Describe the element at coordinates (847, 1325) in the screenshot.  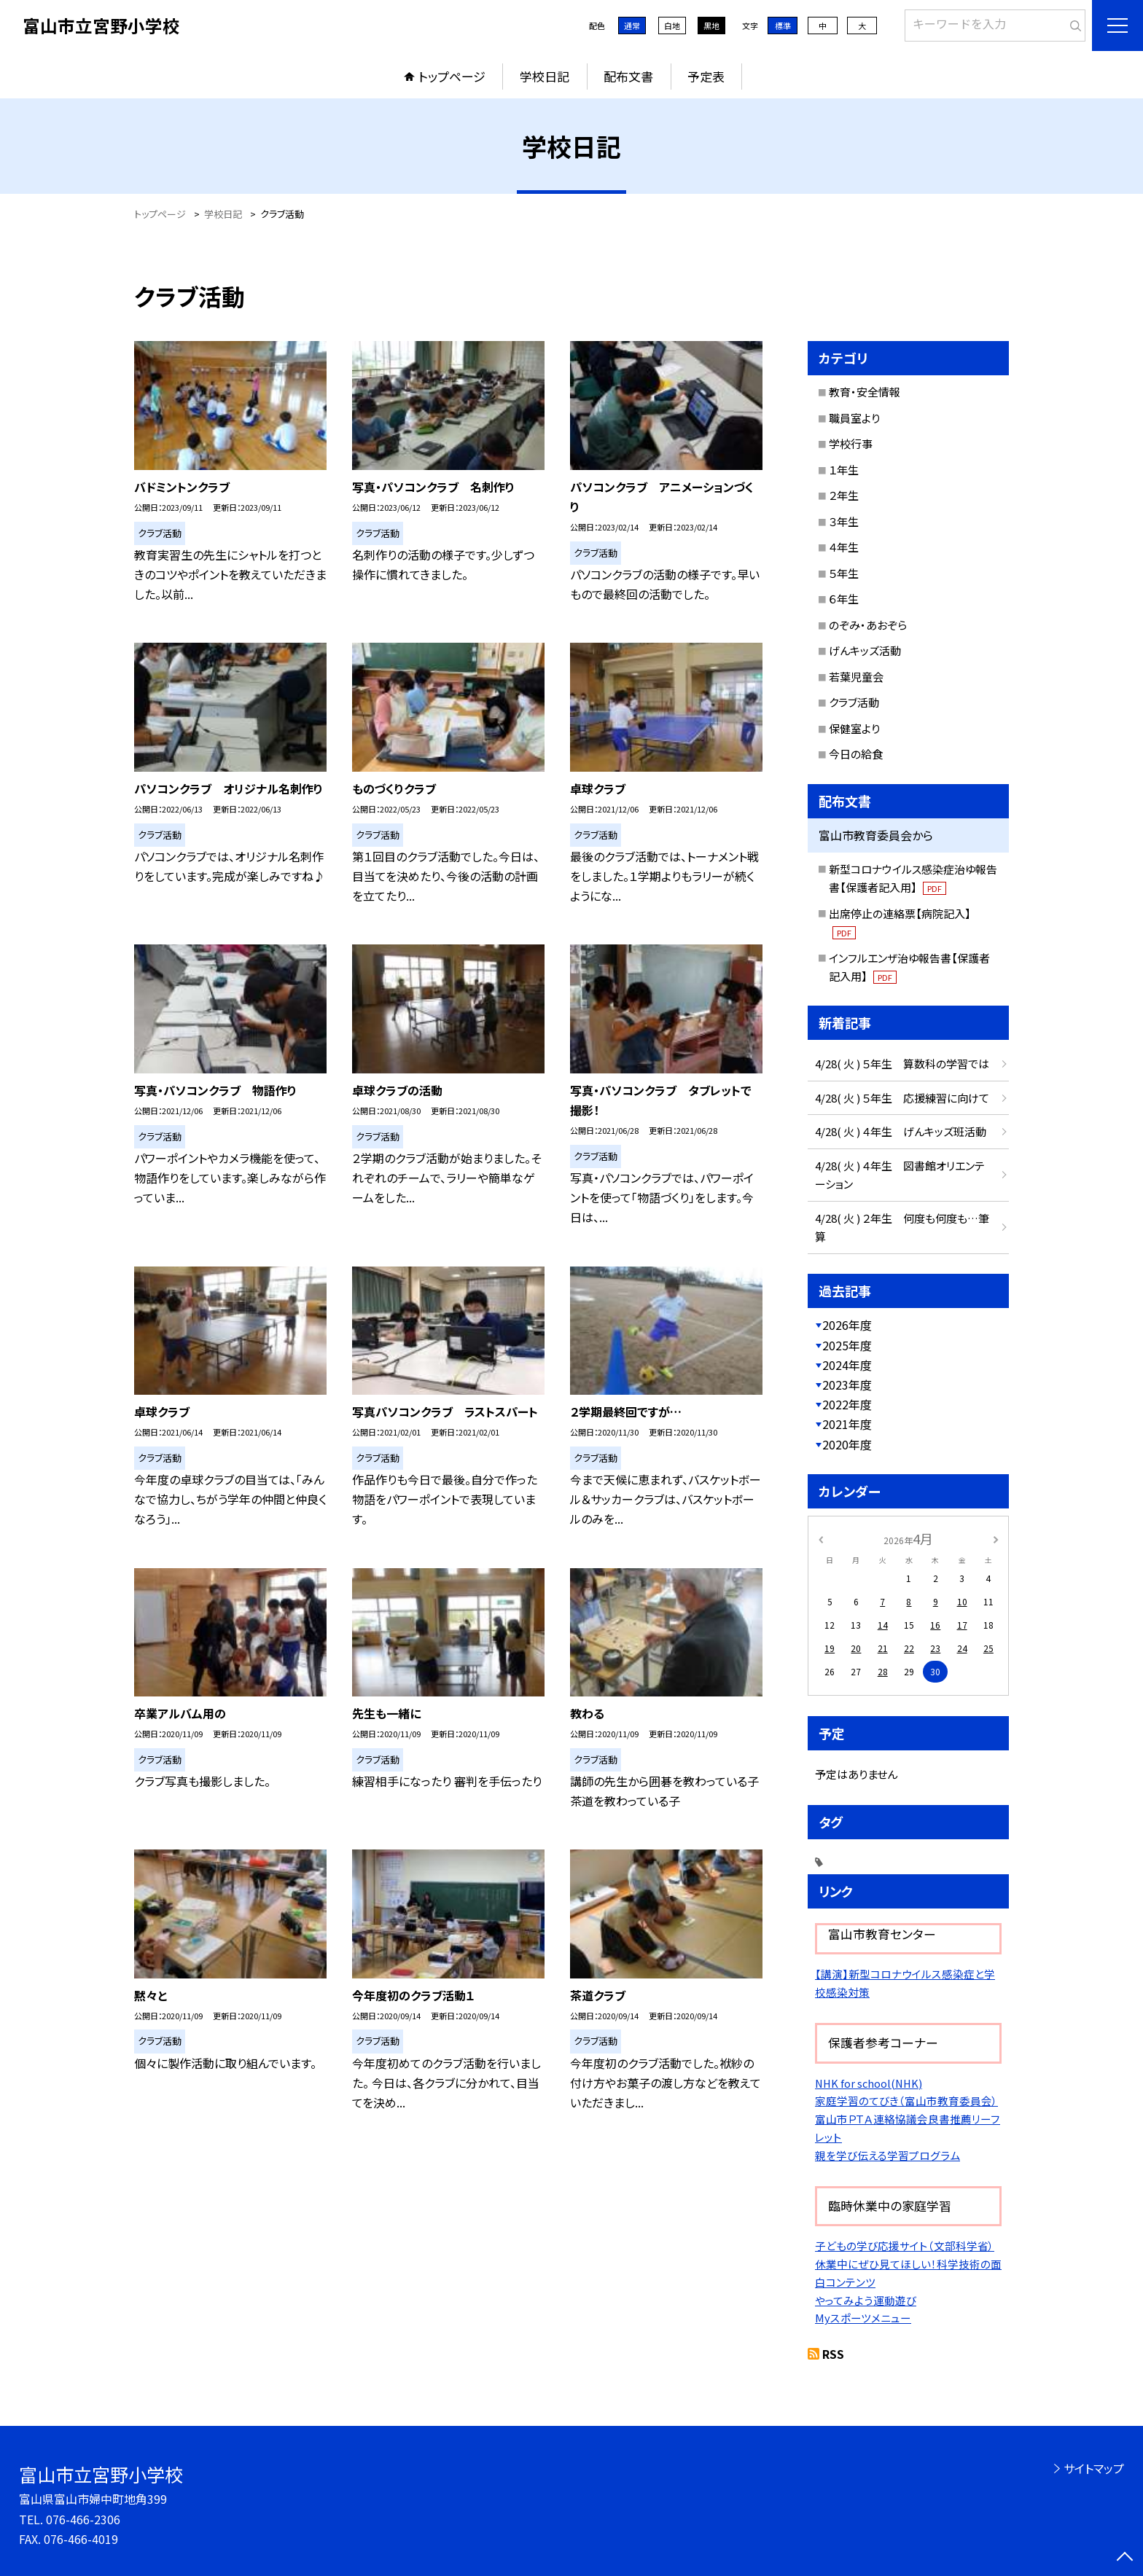
I see `2026年度` at that location.